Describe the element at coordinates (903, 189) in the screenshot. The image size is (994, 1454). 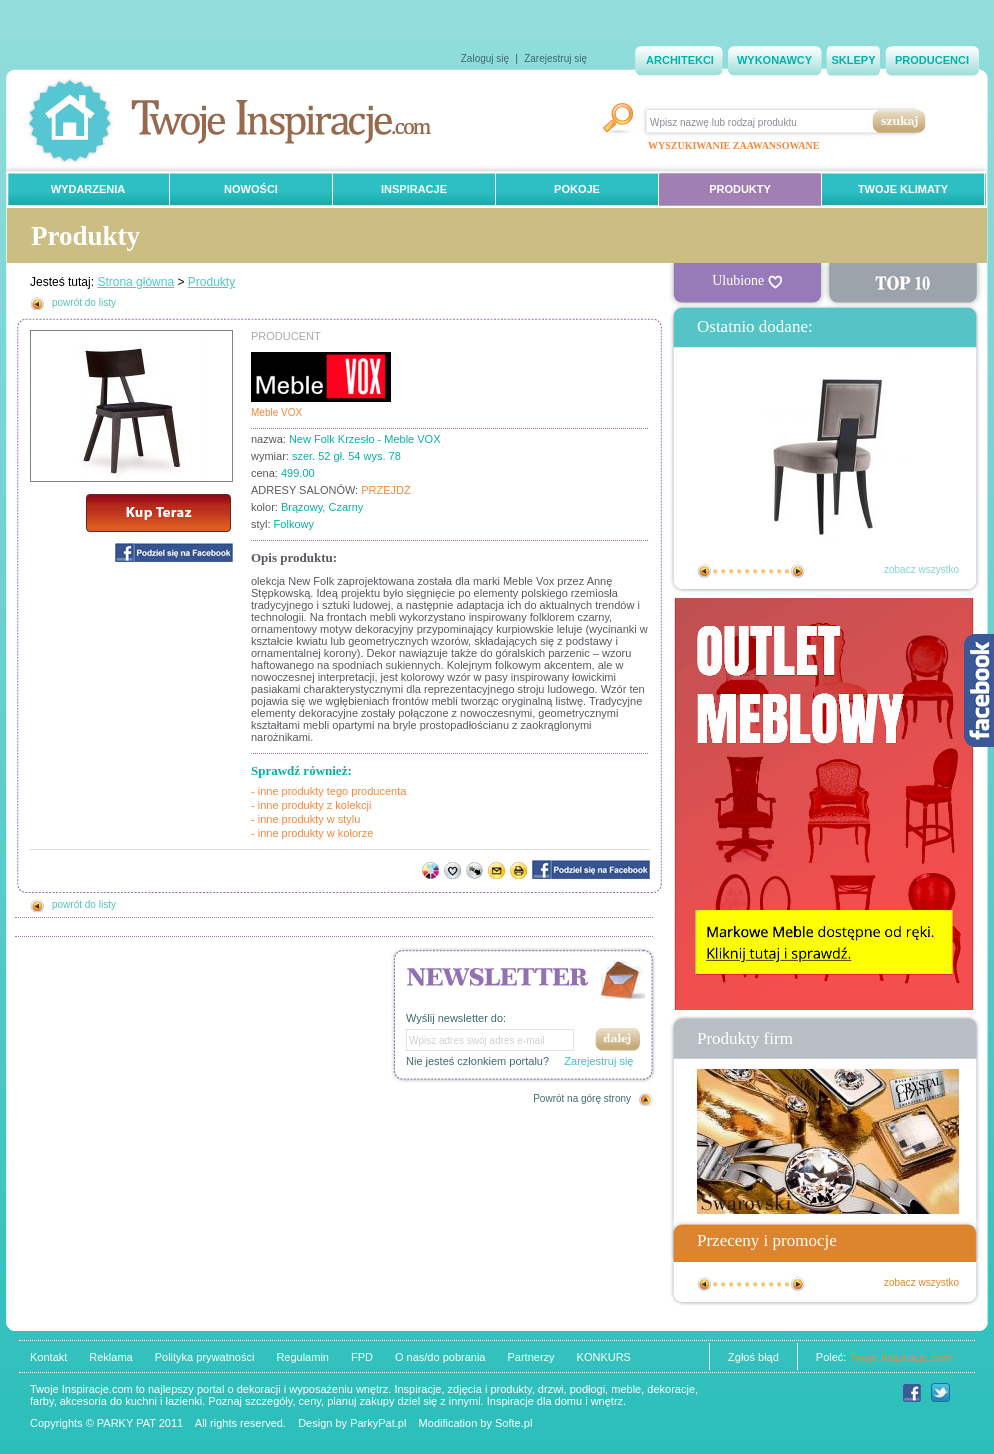
I see `TWOJE KLIMATY` at that location.